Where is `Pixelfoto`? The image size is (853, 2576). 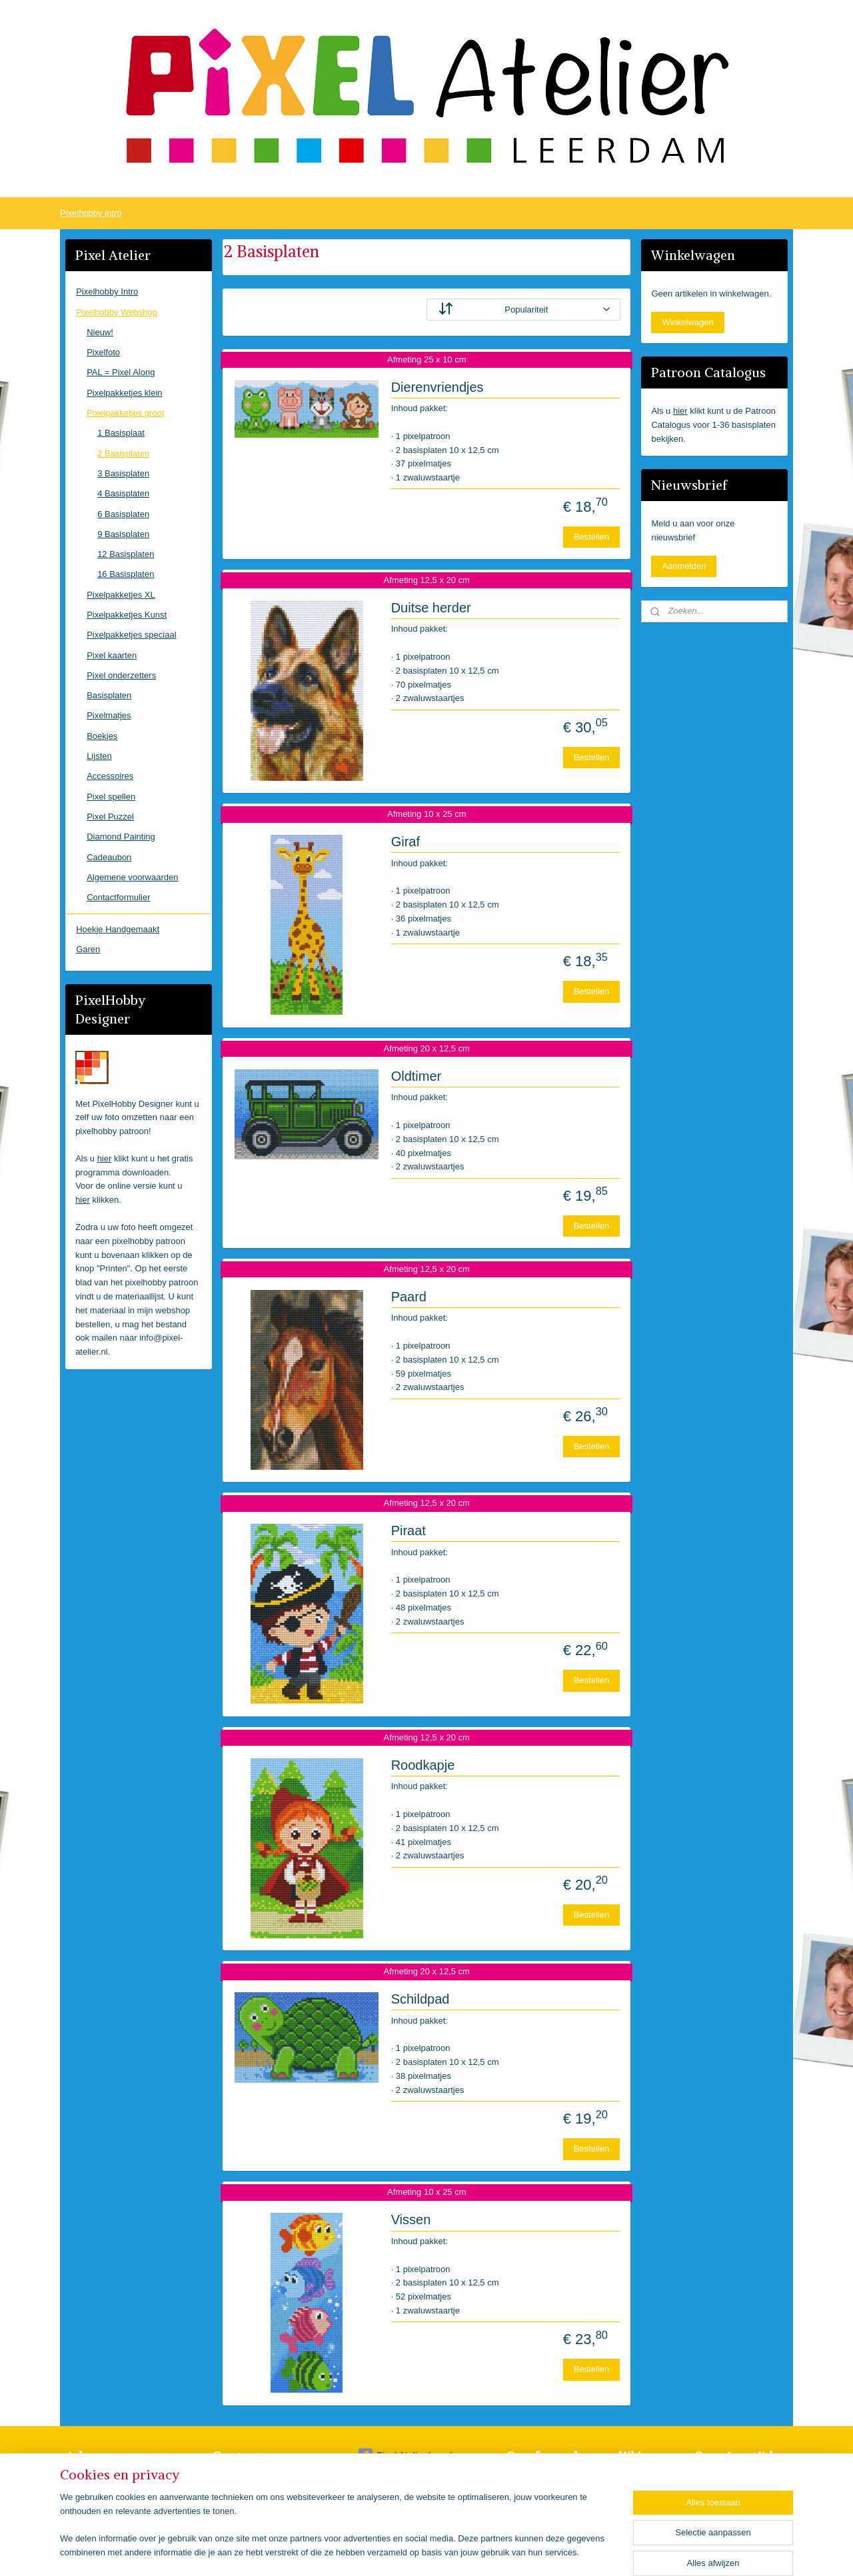
Pixelfoto is located at coordinates (103, 352).